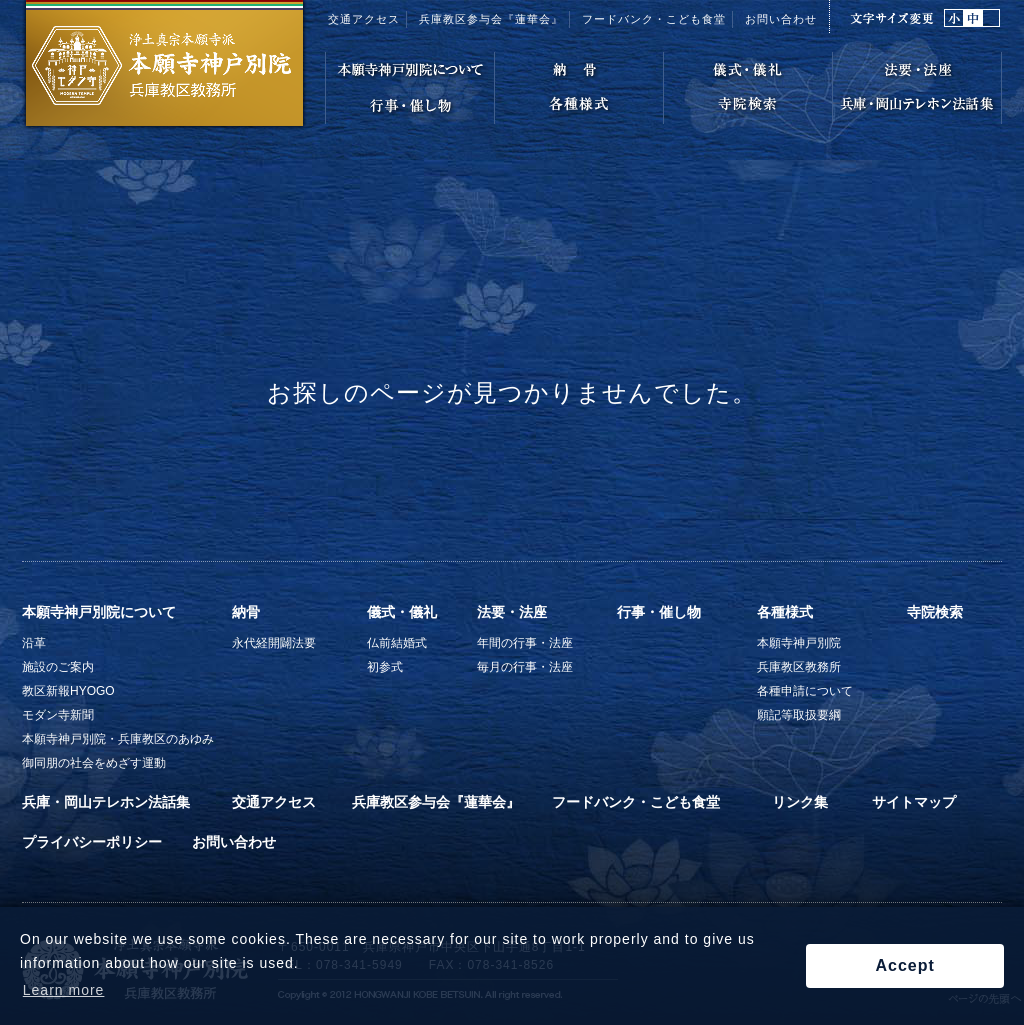 Image resolution: width=1024 pixels, height=1025 pixels. What do you see at coordinates (659, 612) in the screenshot?
I see `行事・催し物` at bounding box center [659, 612].